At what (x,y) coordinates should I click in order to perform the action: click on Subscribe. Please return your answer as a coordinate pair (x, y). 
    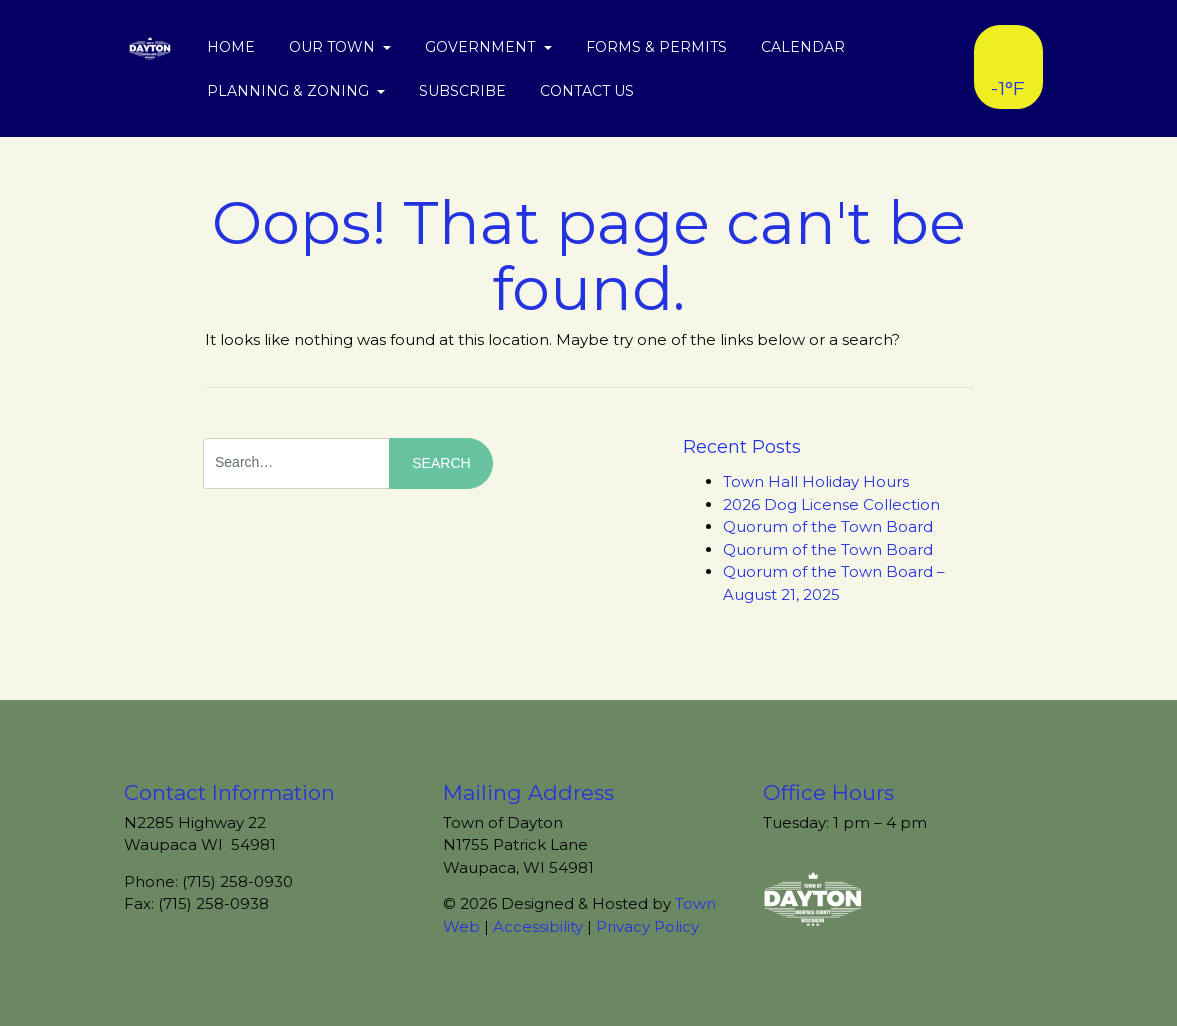
    Looking at the image, I should click on (462, 91).